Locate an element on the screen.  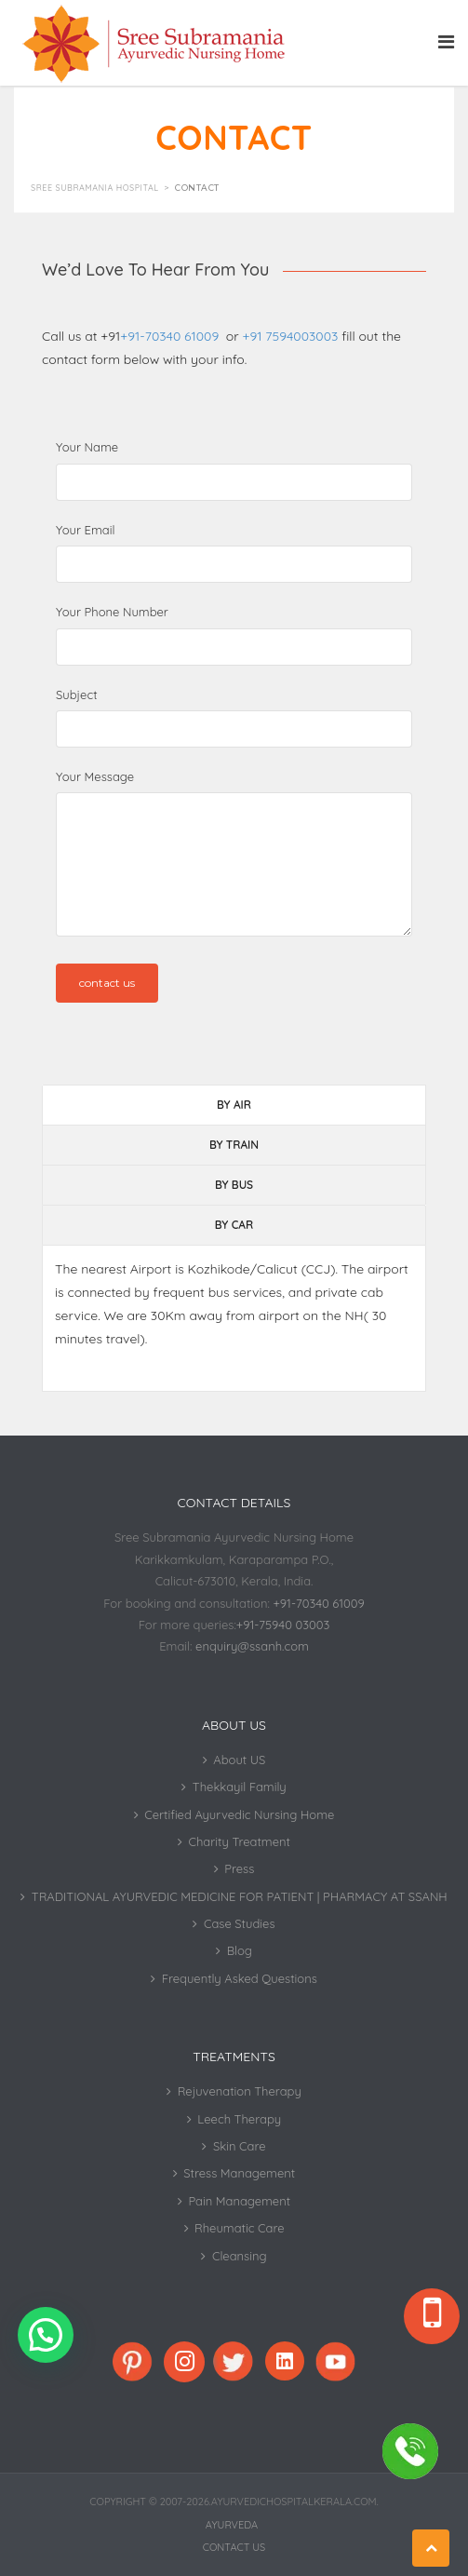
Blog is located at coordinates (239, 1950).